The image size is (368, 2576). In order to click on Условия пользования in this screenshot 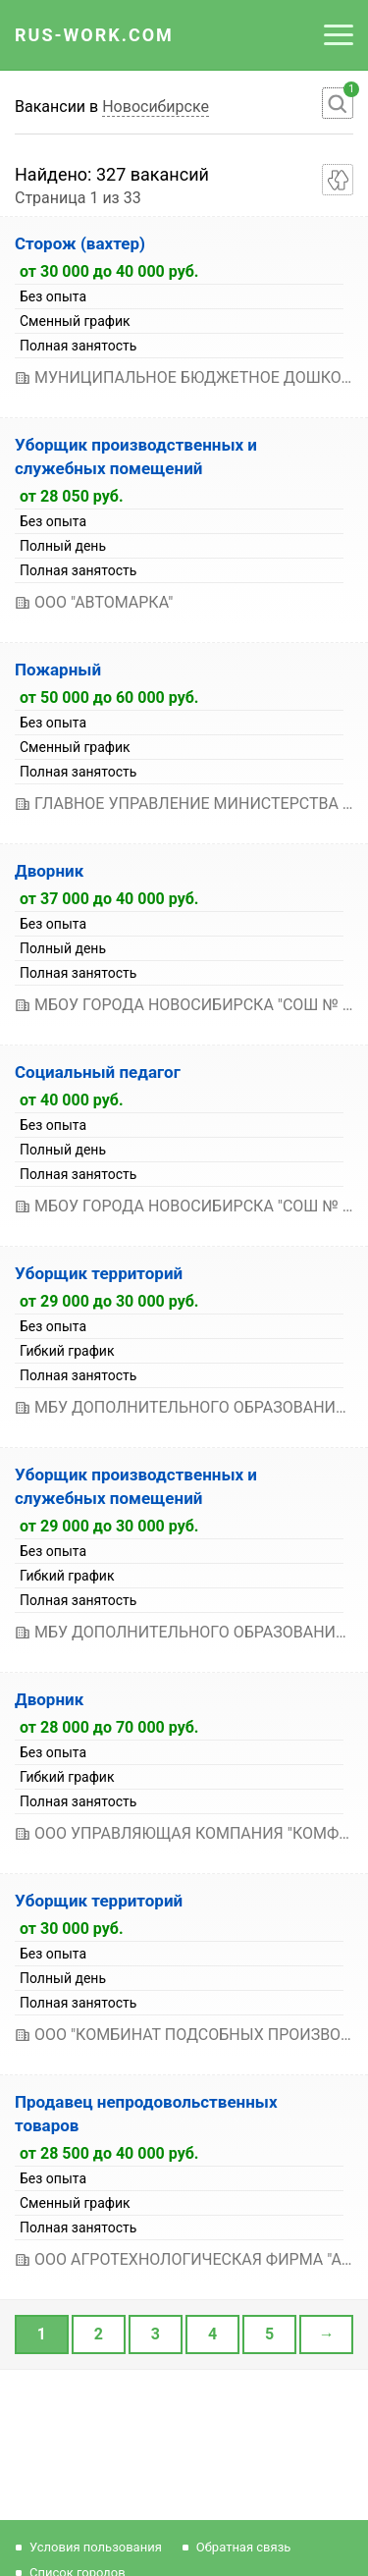, I will do `click(95, 2547)`.